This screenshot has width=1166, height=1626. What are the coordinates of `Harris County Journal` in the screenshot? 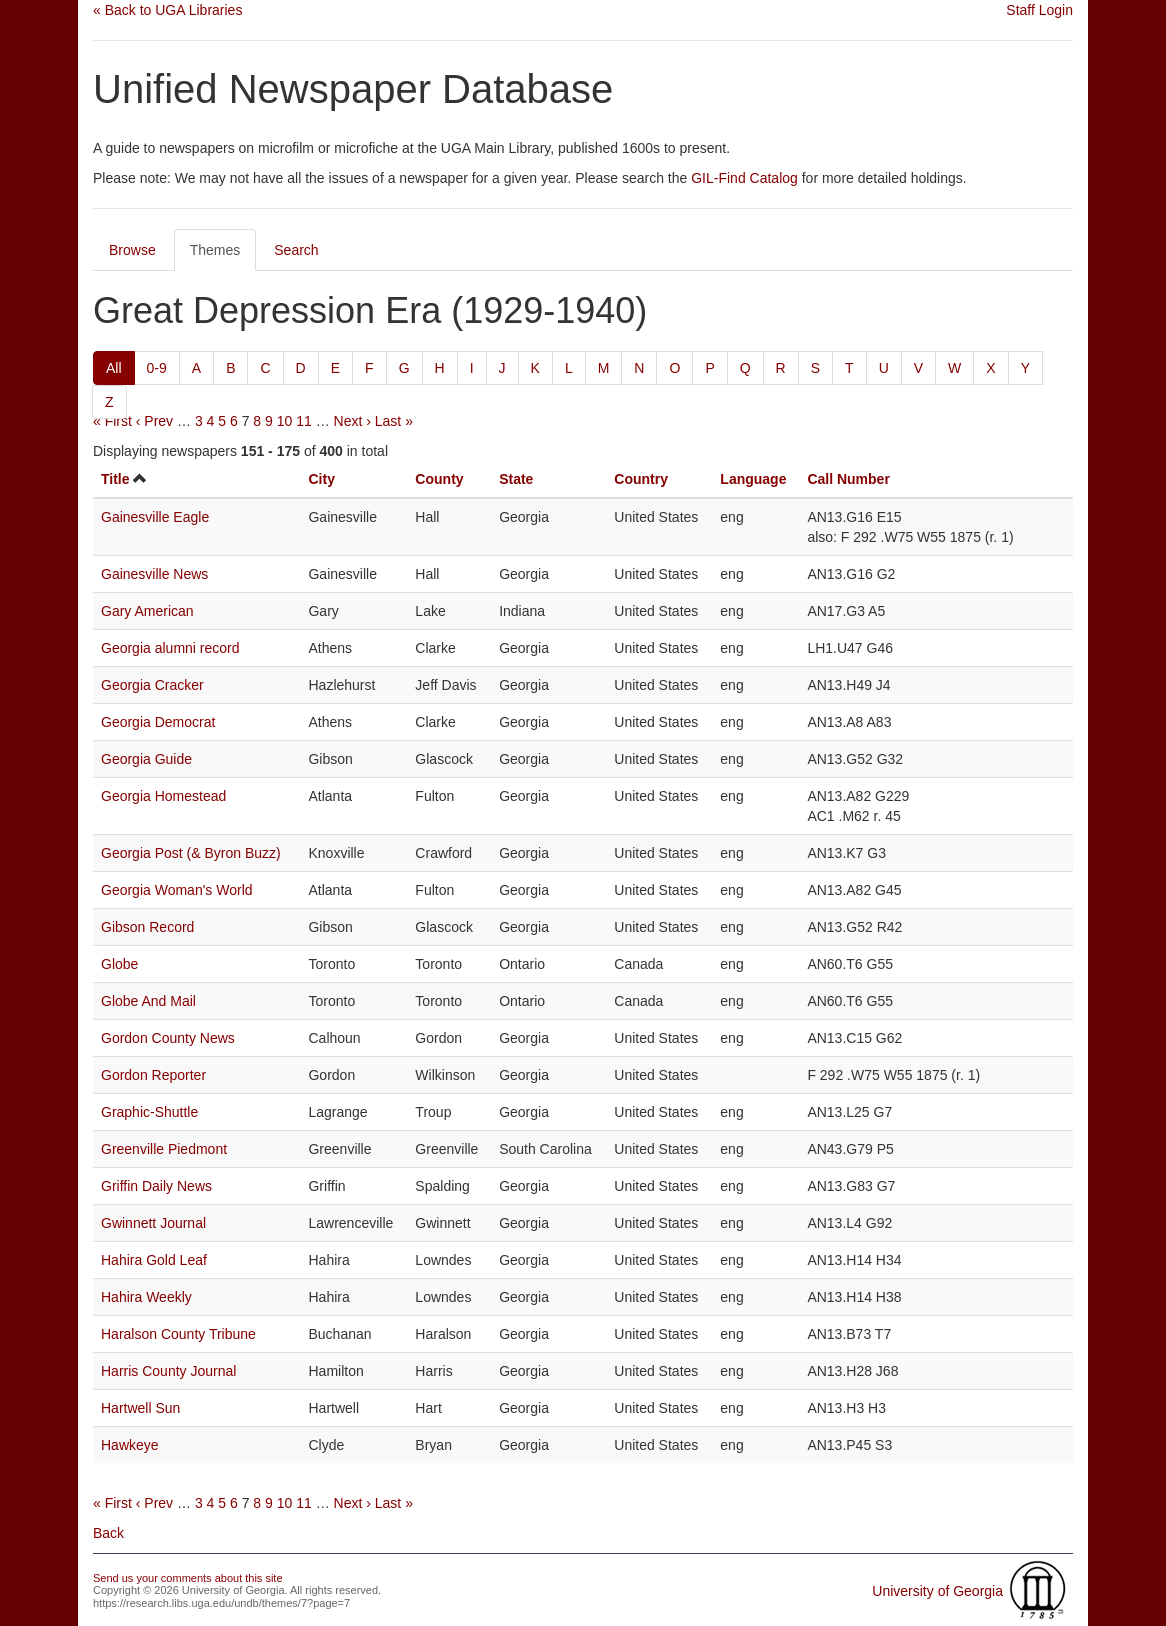 It's located at (168, 1371).